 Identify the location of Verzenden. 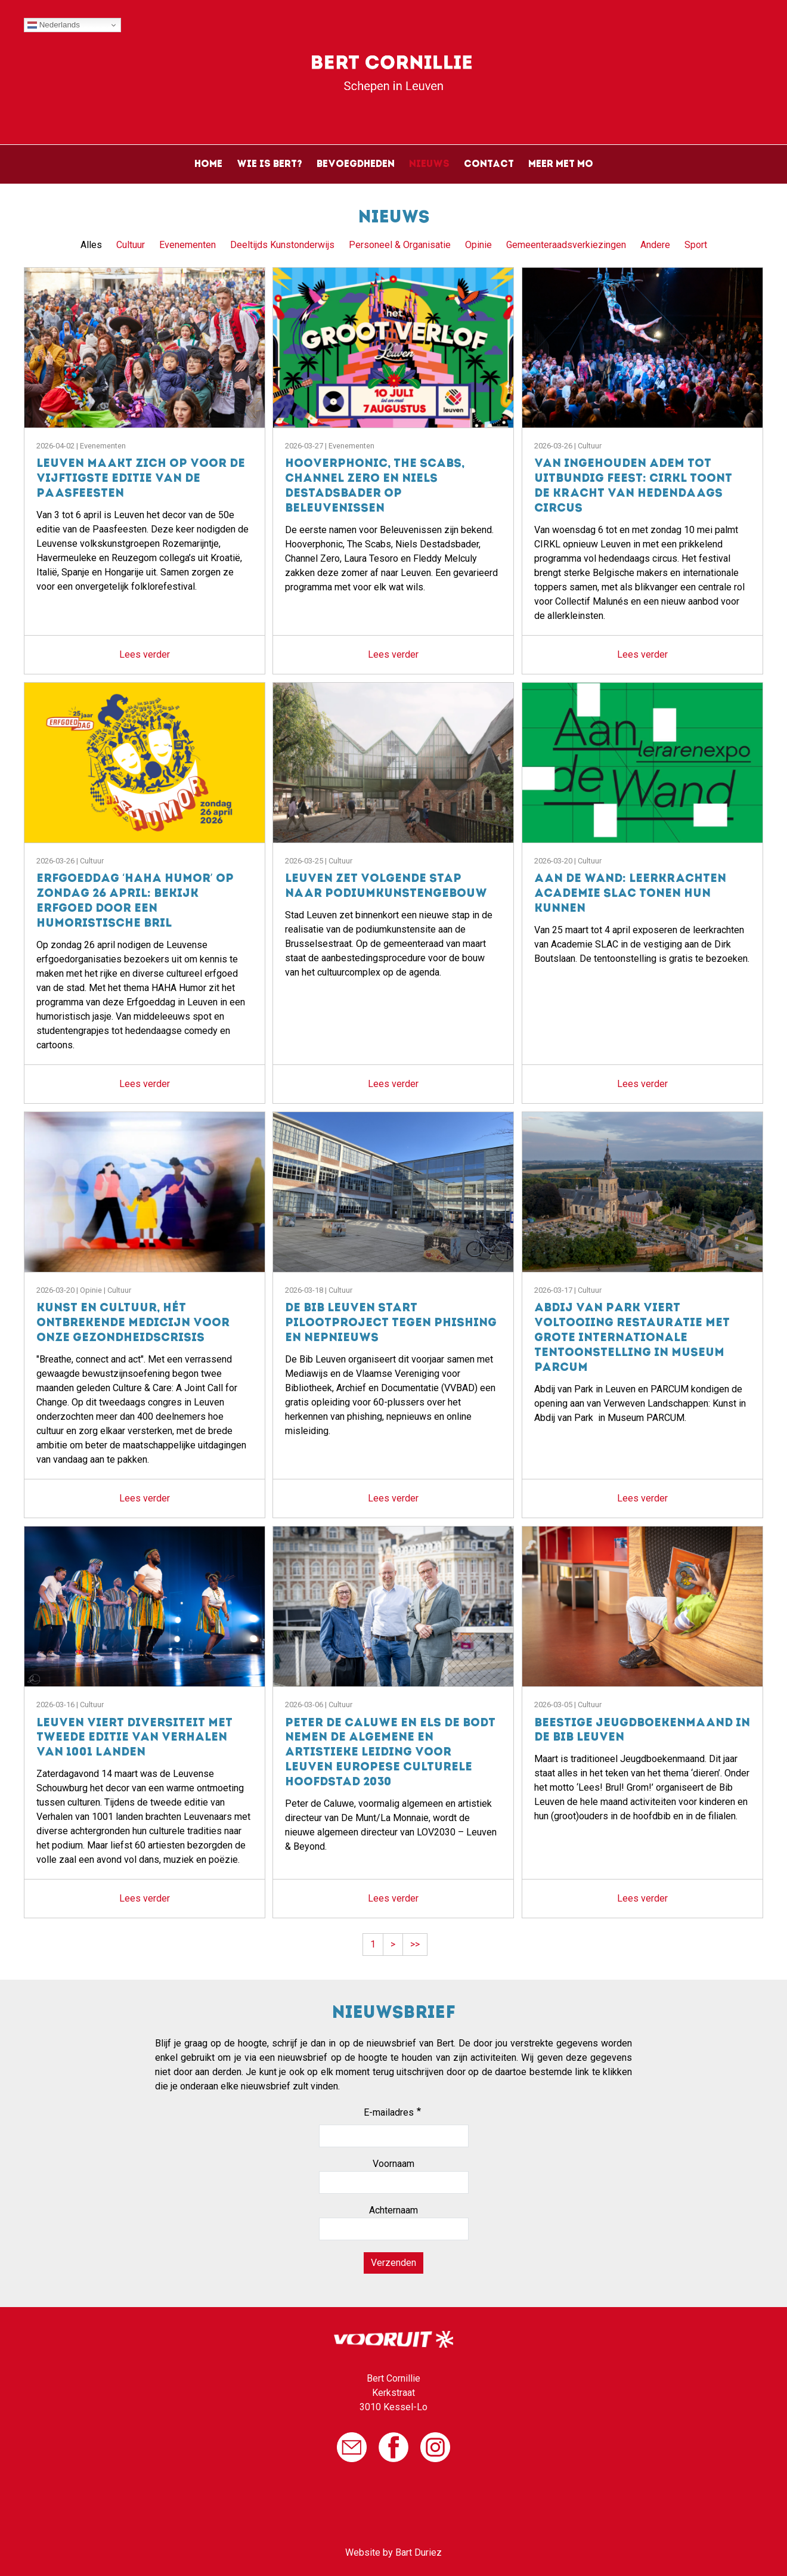
(393, 2262).